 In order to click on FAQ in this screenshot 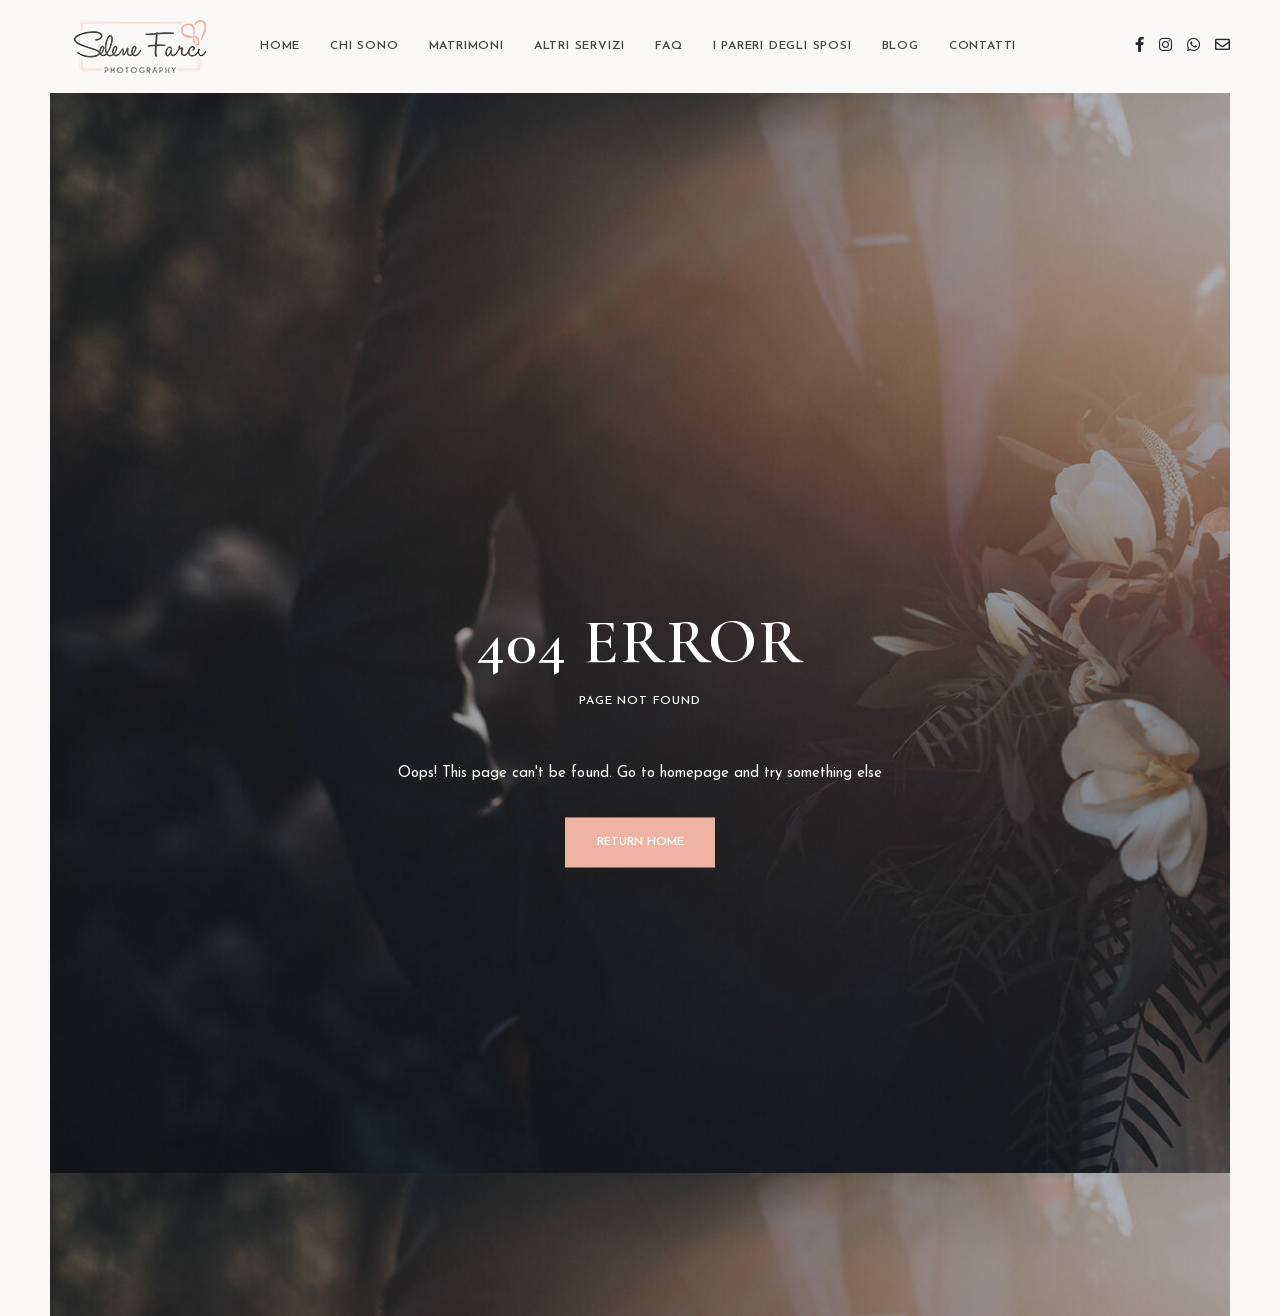, I will do `click(668, 46)`.